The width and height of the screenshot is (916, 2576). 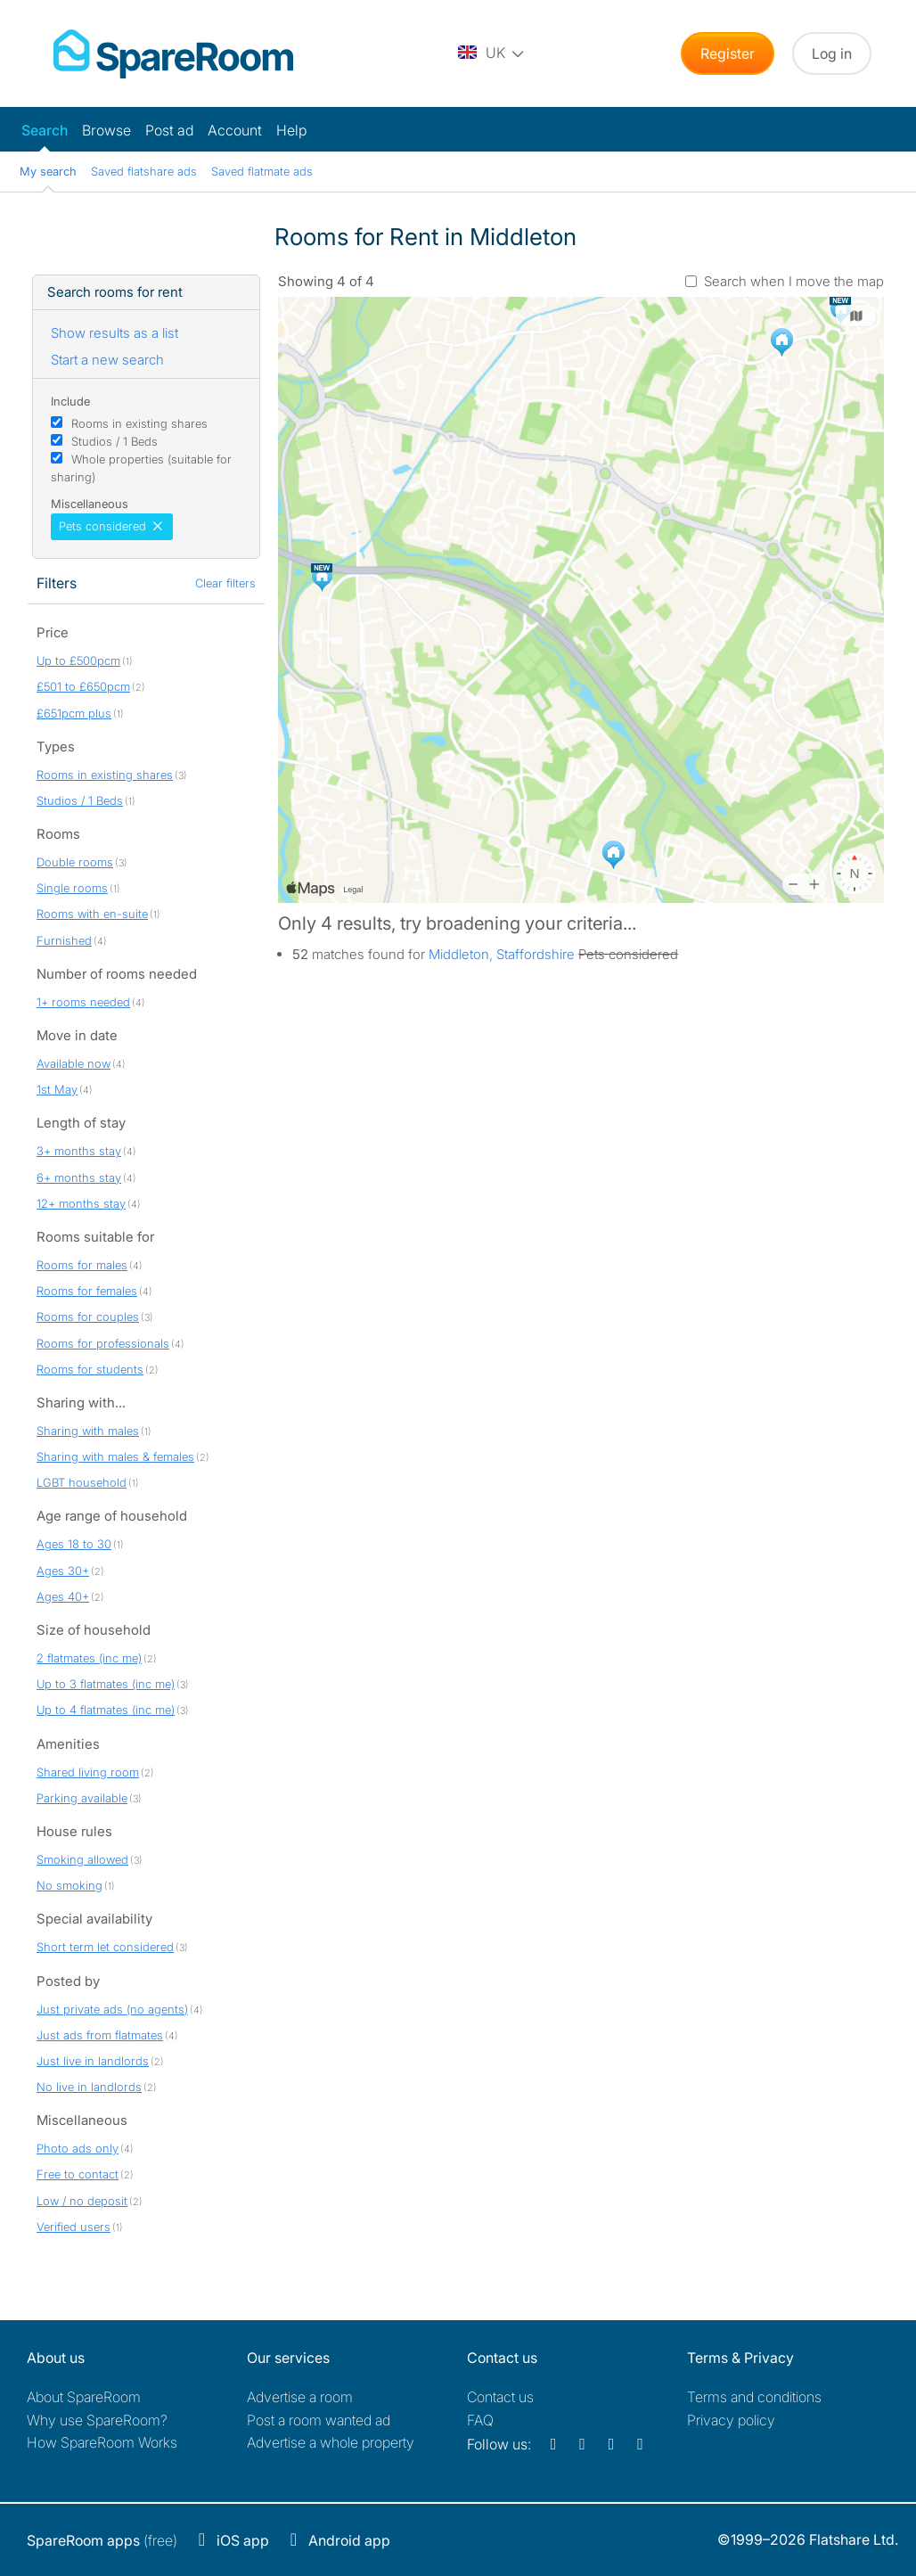 What do you see at coordinates (480, 2420) in the screenshot?
I see `FAQ` at bounding box center [480, 2420].